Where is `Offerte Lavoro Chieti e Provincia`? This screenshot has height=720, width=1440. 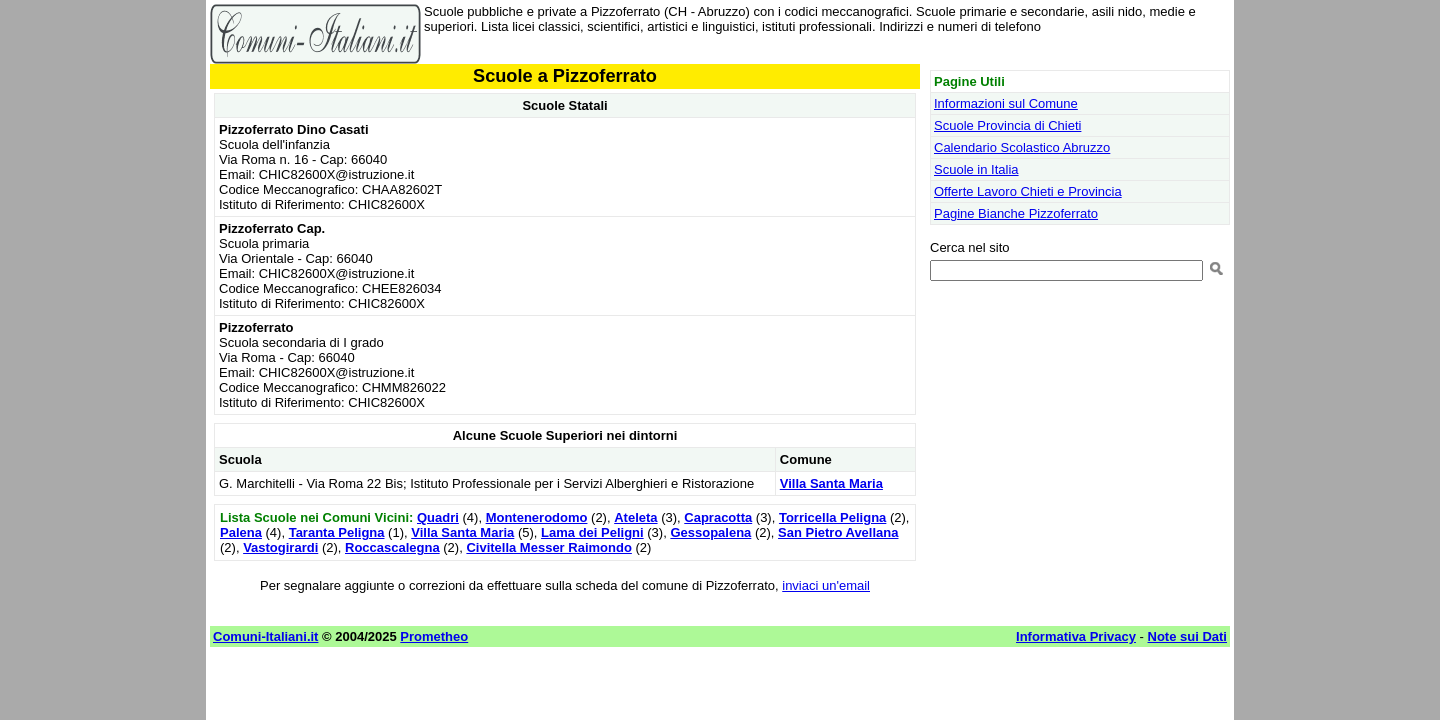
Offerte Lavoro Chieti e Provincia is located at coordinates (1028, 191).